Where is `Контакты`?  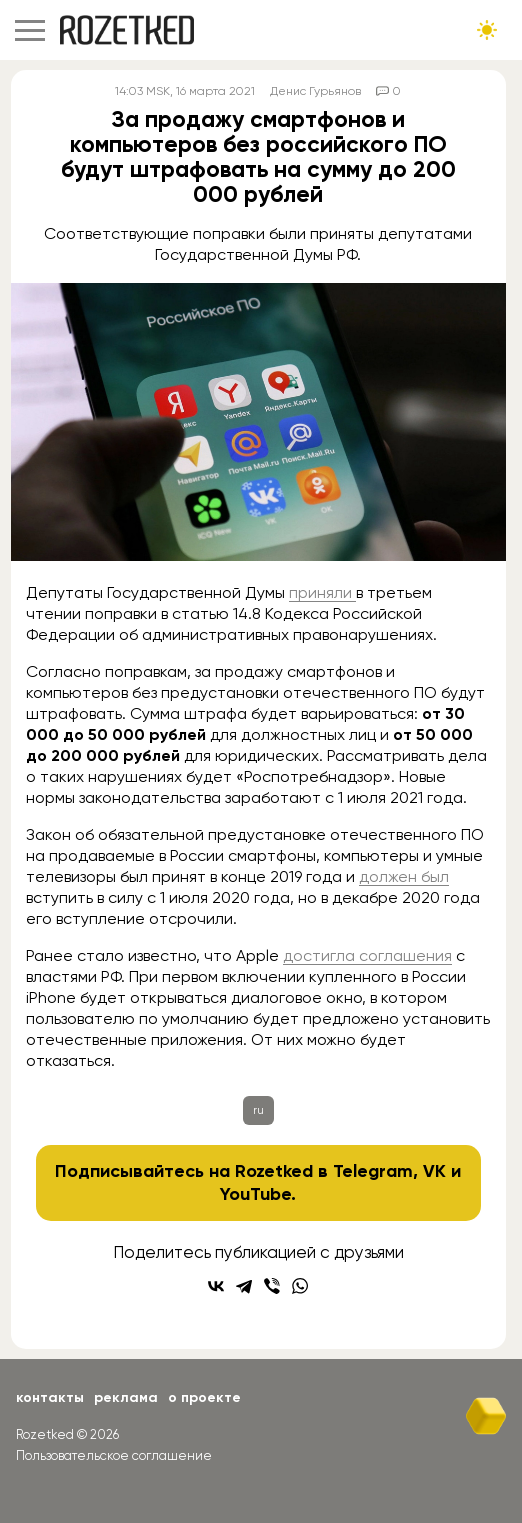
Контакты is located at coordinates (50, 1397).